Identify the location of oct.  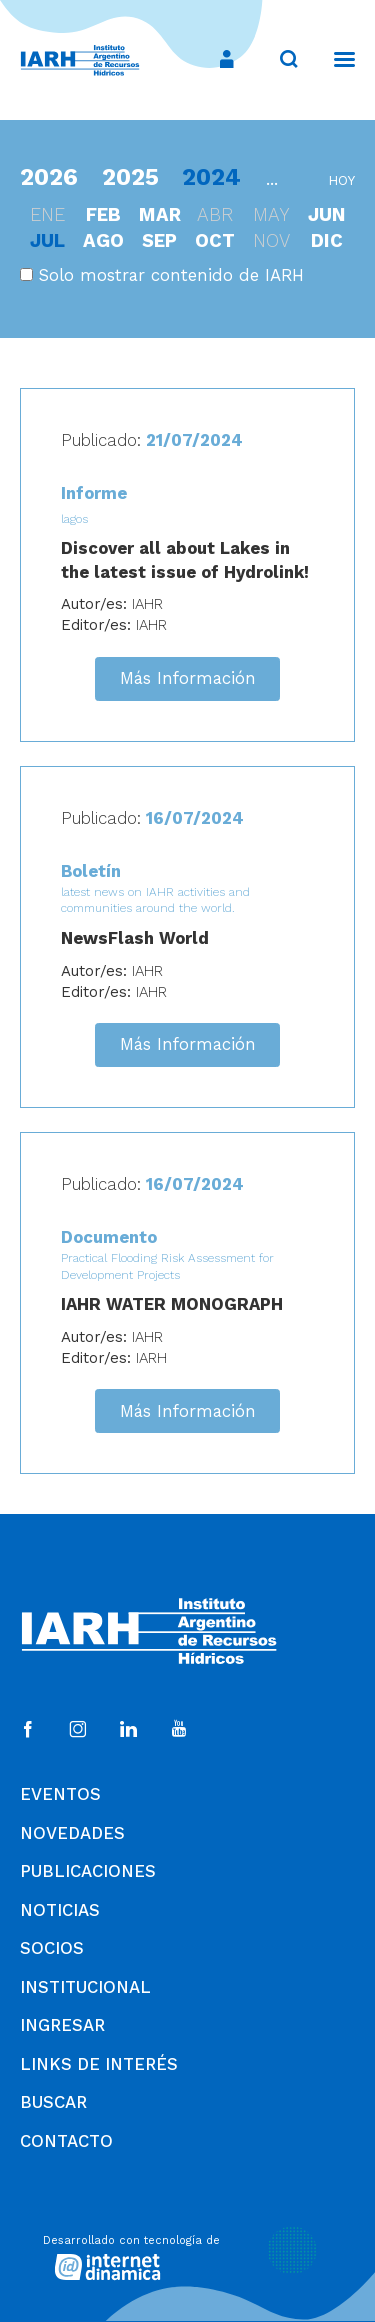
(215, 240).